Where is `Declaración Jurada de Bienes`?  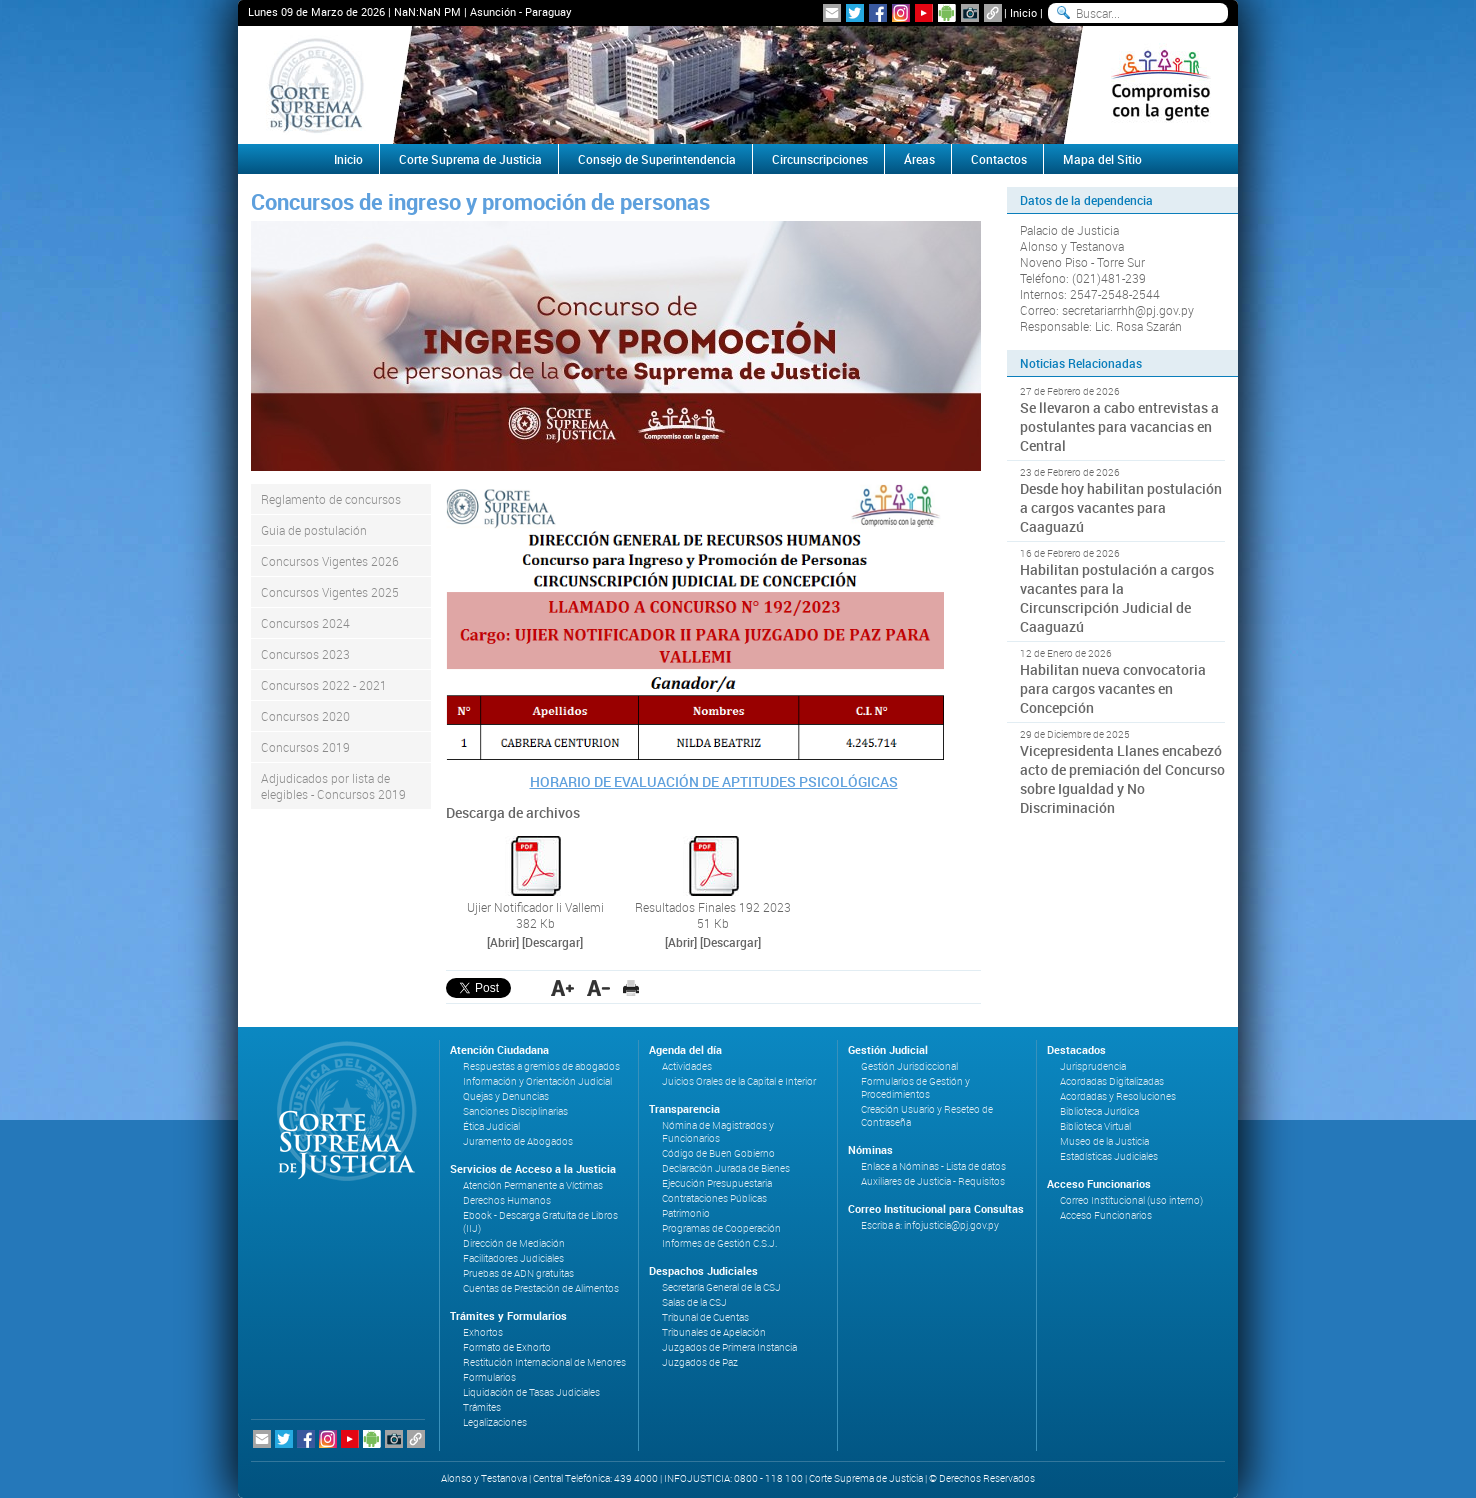 Declaración Jurada de Bienes is located at coordinates (726, 1168).